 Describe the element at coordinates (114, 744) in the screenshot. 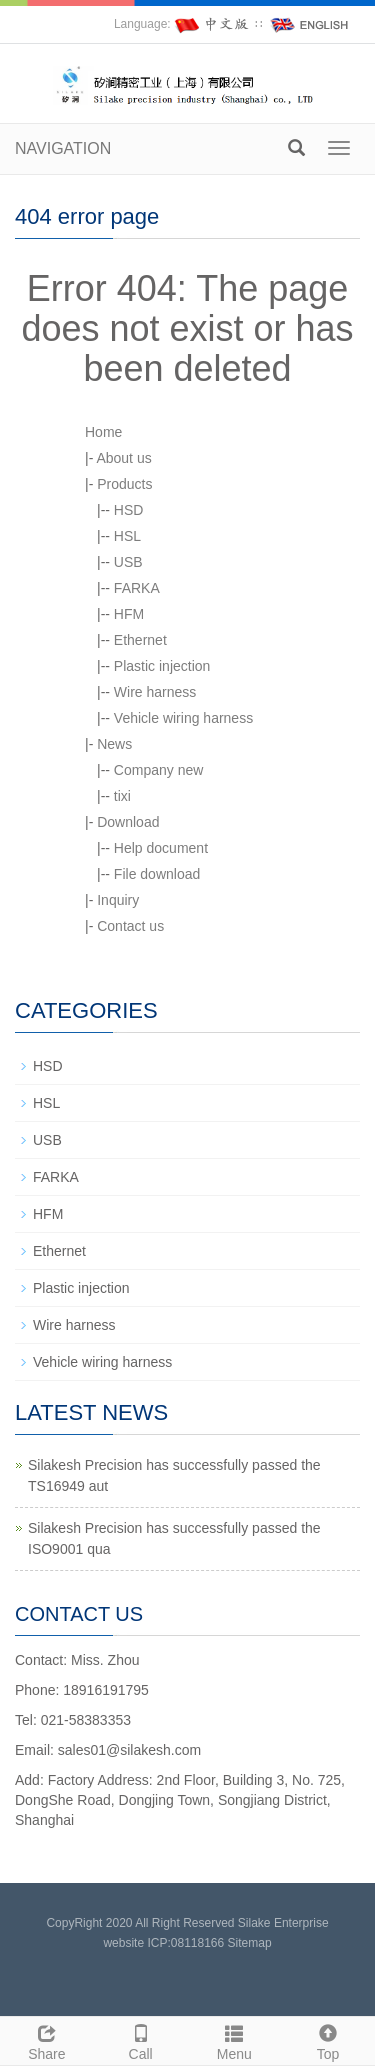

I see `News` at that location.